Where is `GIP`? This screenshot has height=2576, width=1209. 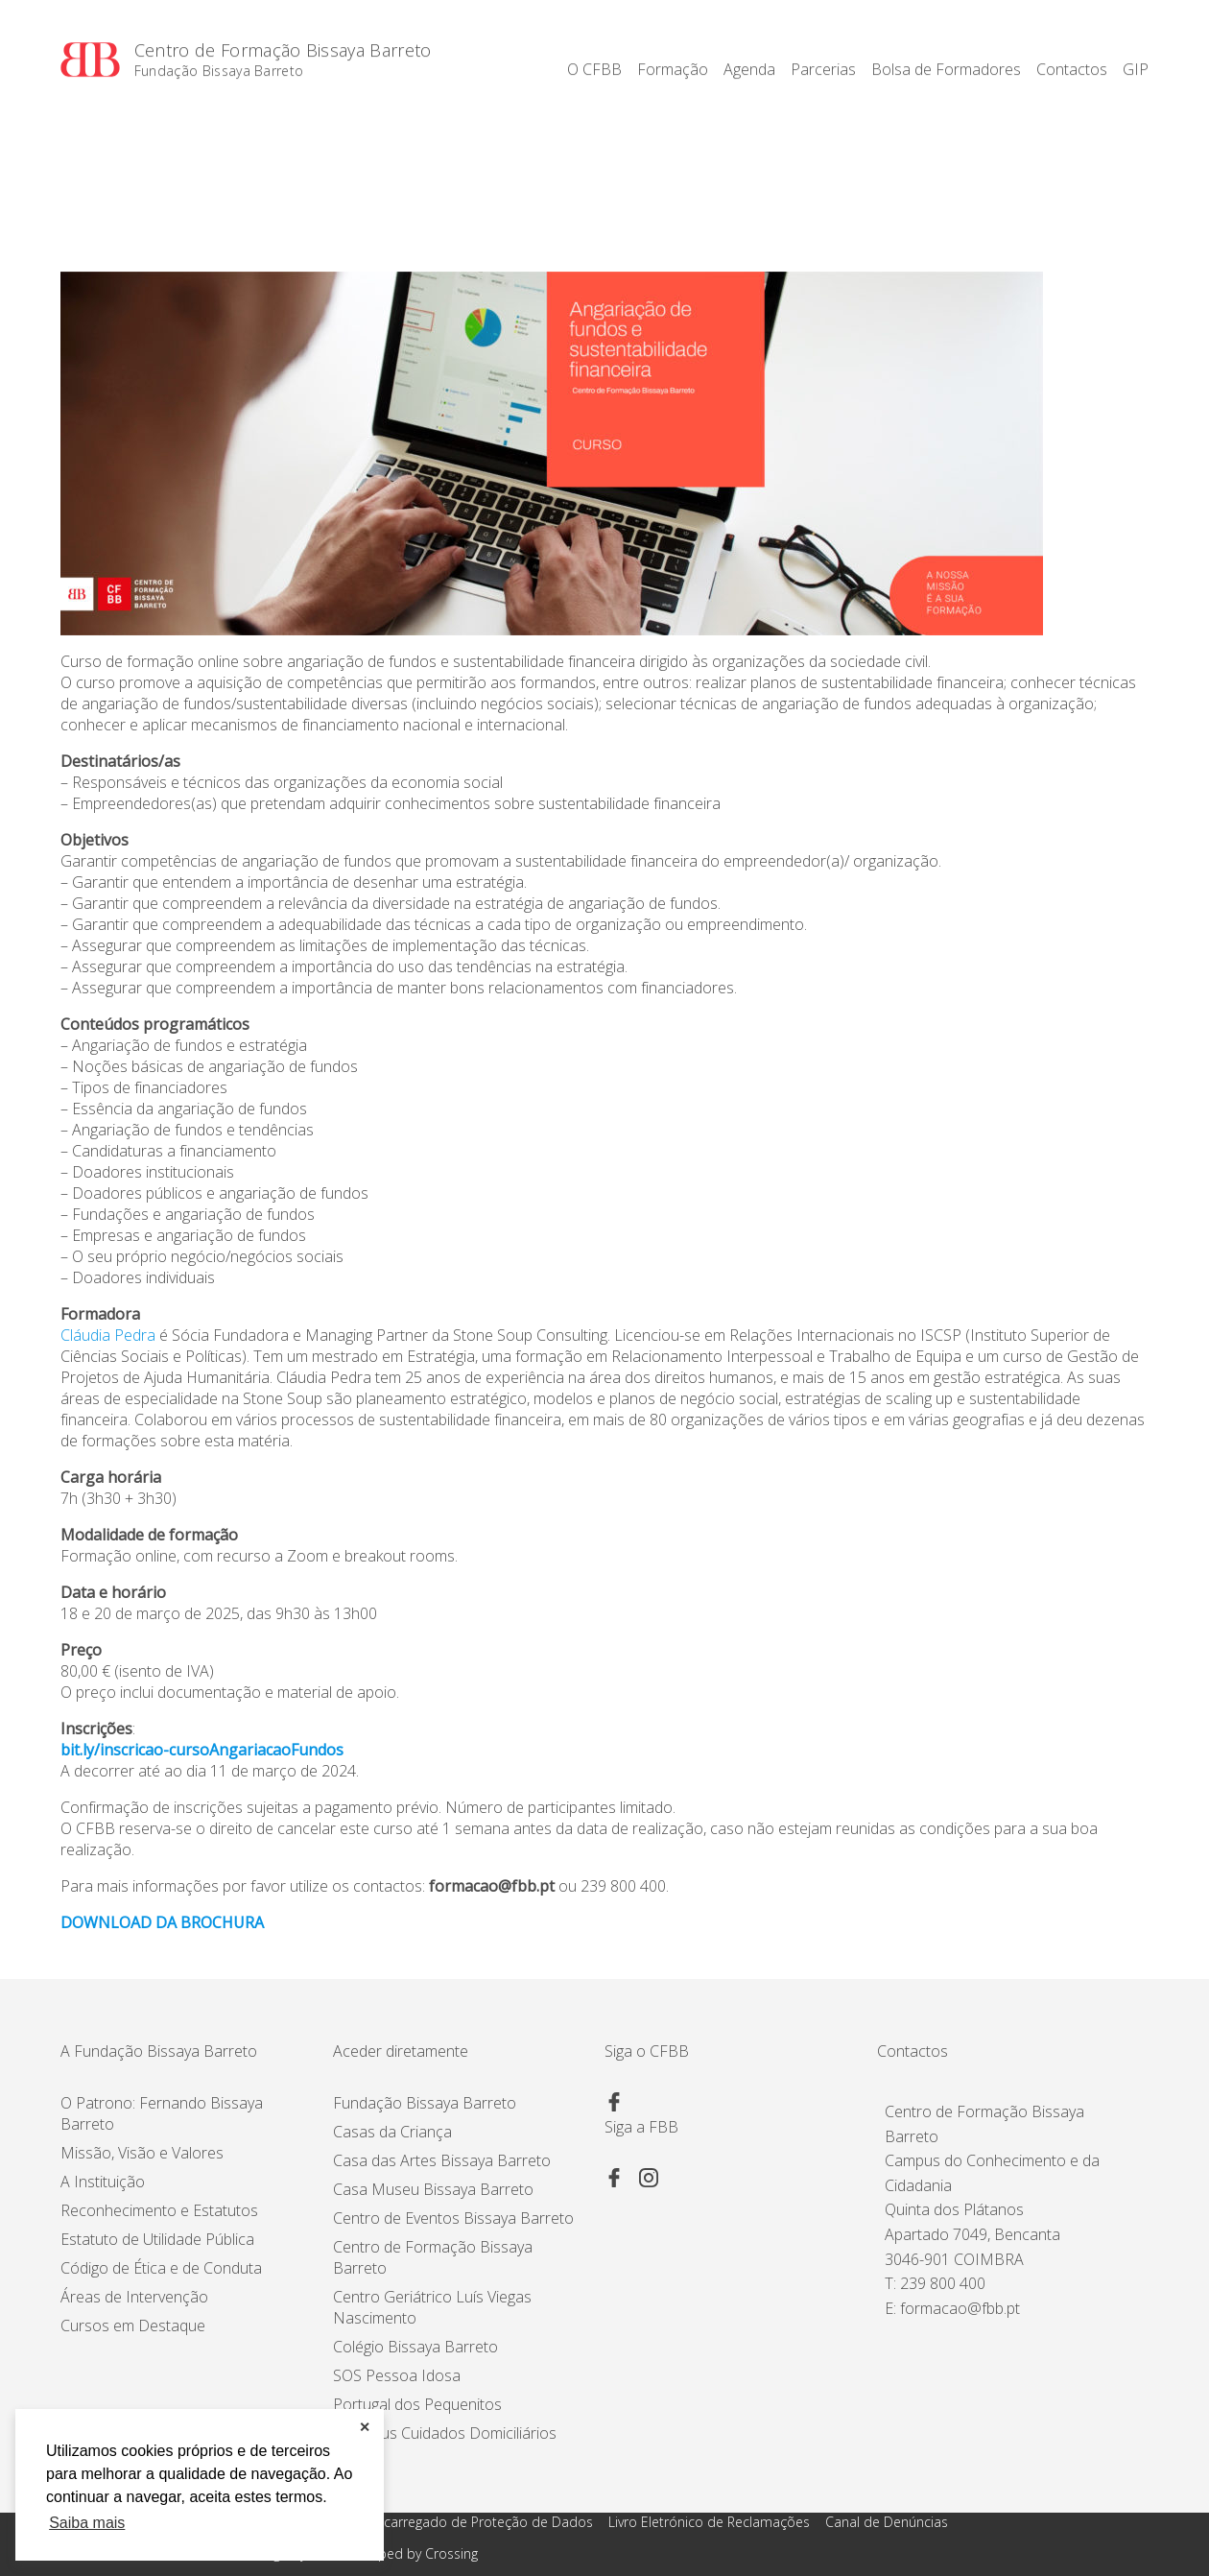
GIP is located at coordinates (1136, 69).